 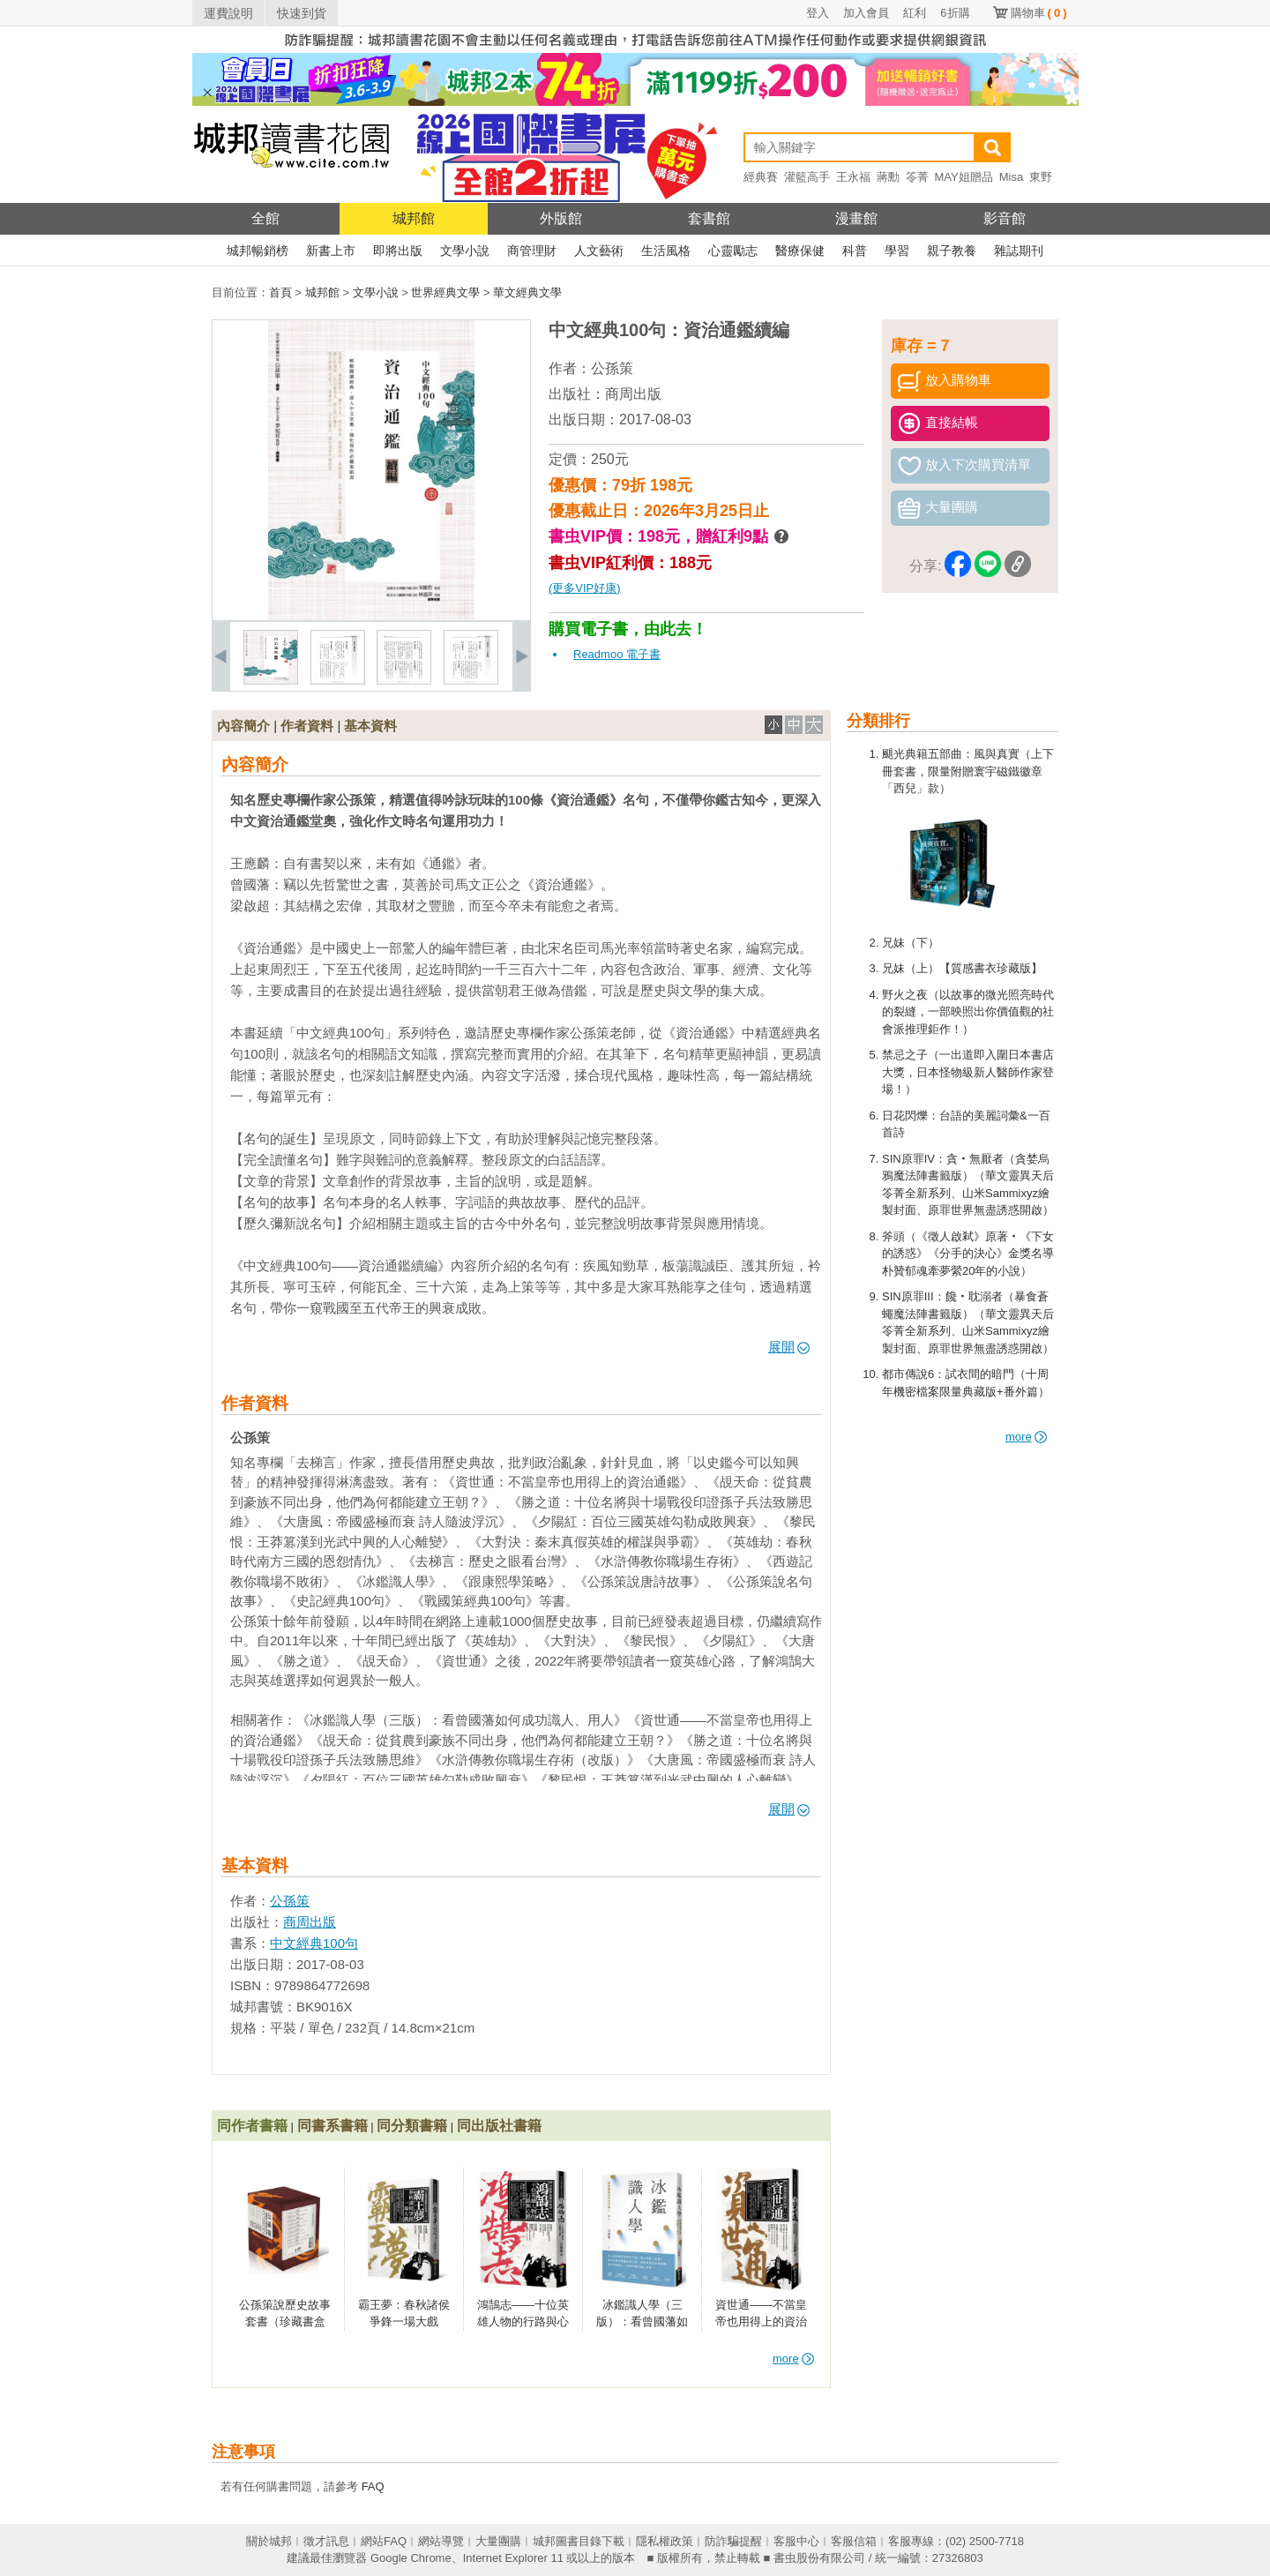 What do you see at coordinates (761, 2322) in the screenshot?
I see `資世通——不當皇帝也用得上的資治通鑑` at bounding box center [761, 2322].